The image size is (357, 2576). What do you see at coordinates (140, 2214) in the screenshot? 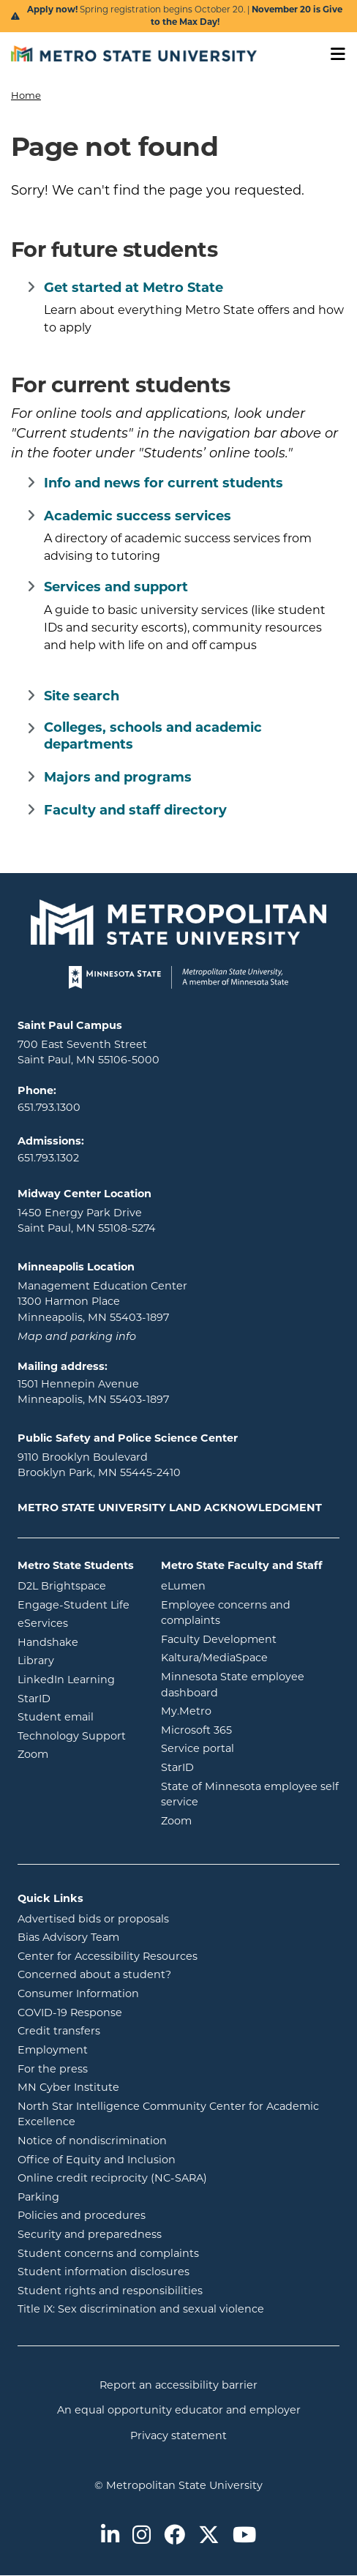
I see `Policies and procedures` at bounding box center [140, 2214].